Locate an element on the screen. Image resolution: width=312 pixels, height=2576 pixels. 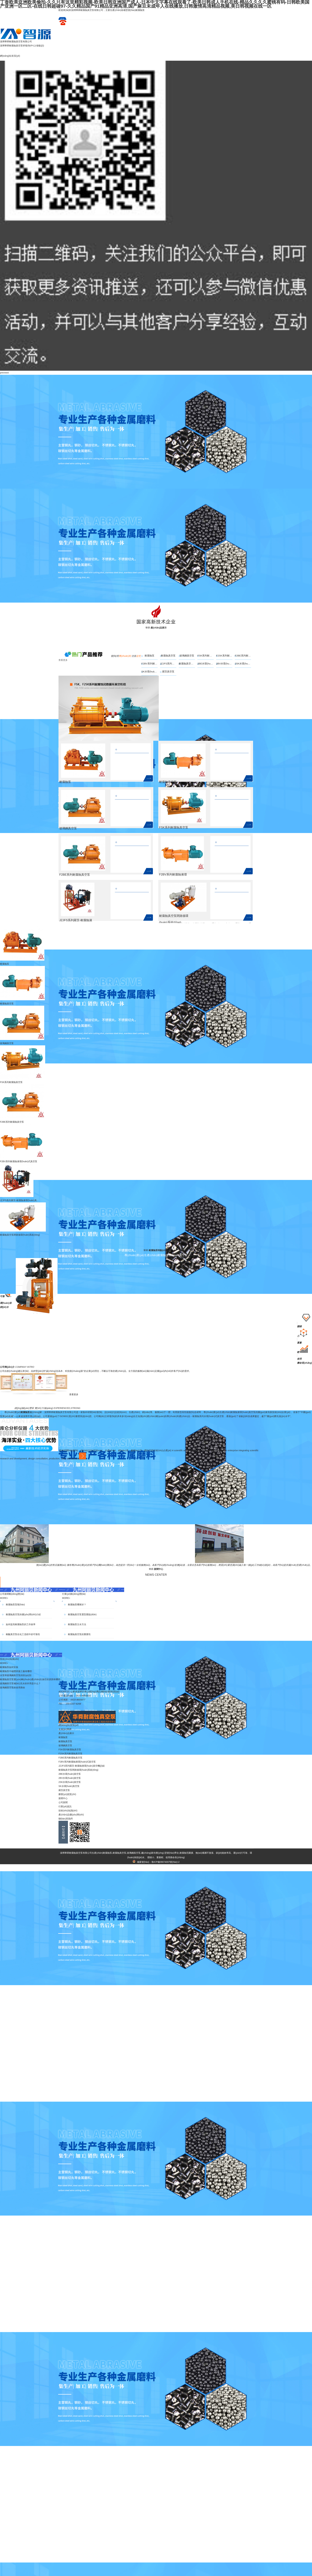
2SK水環(huán)真空泵 is located at coordinates (243, 663).